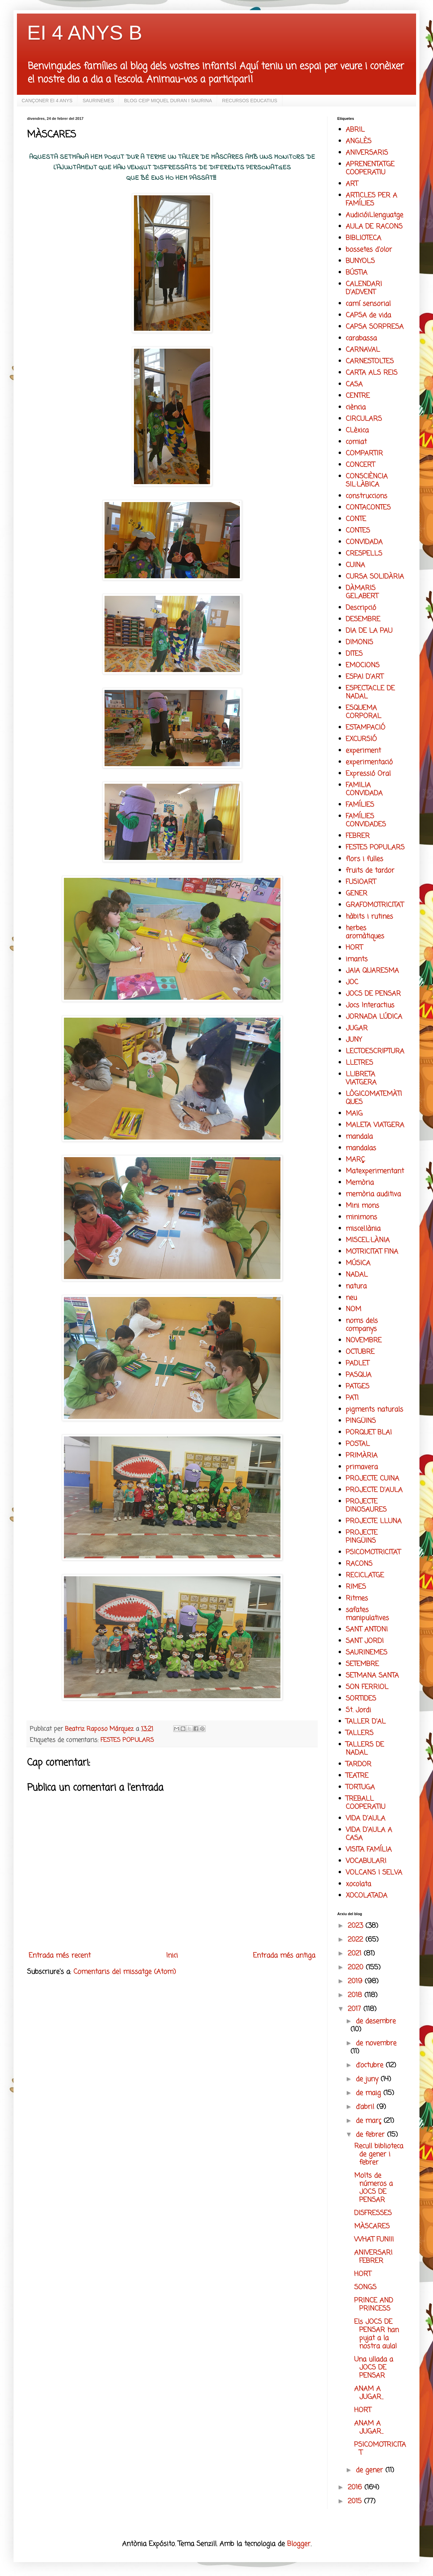  I want to click on ARTICLES PER A FAMÍLIES, so click(371, 199).